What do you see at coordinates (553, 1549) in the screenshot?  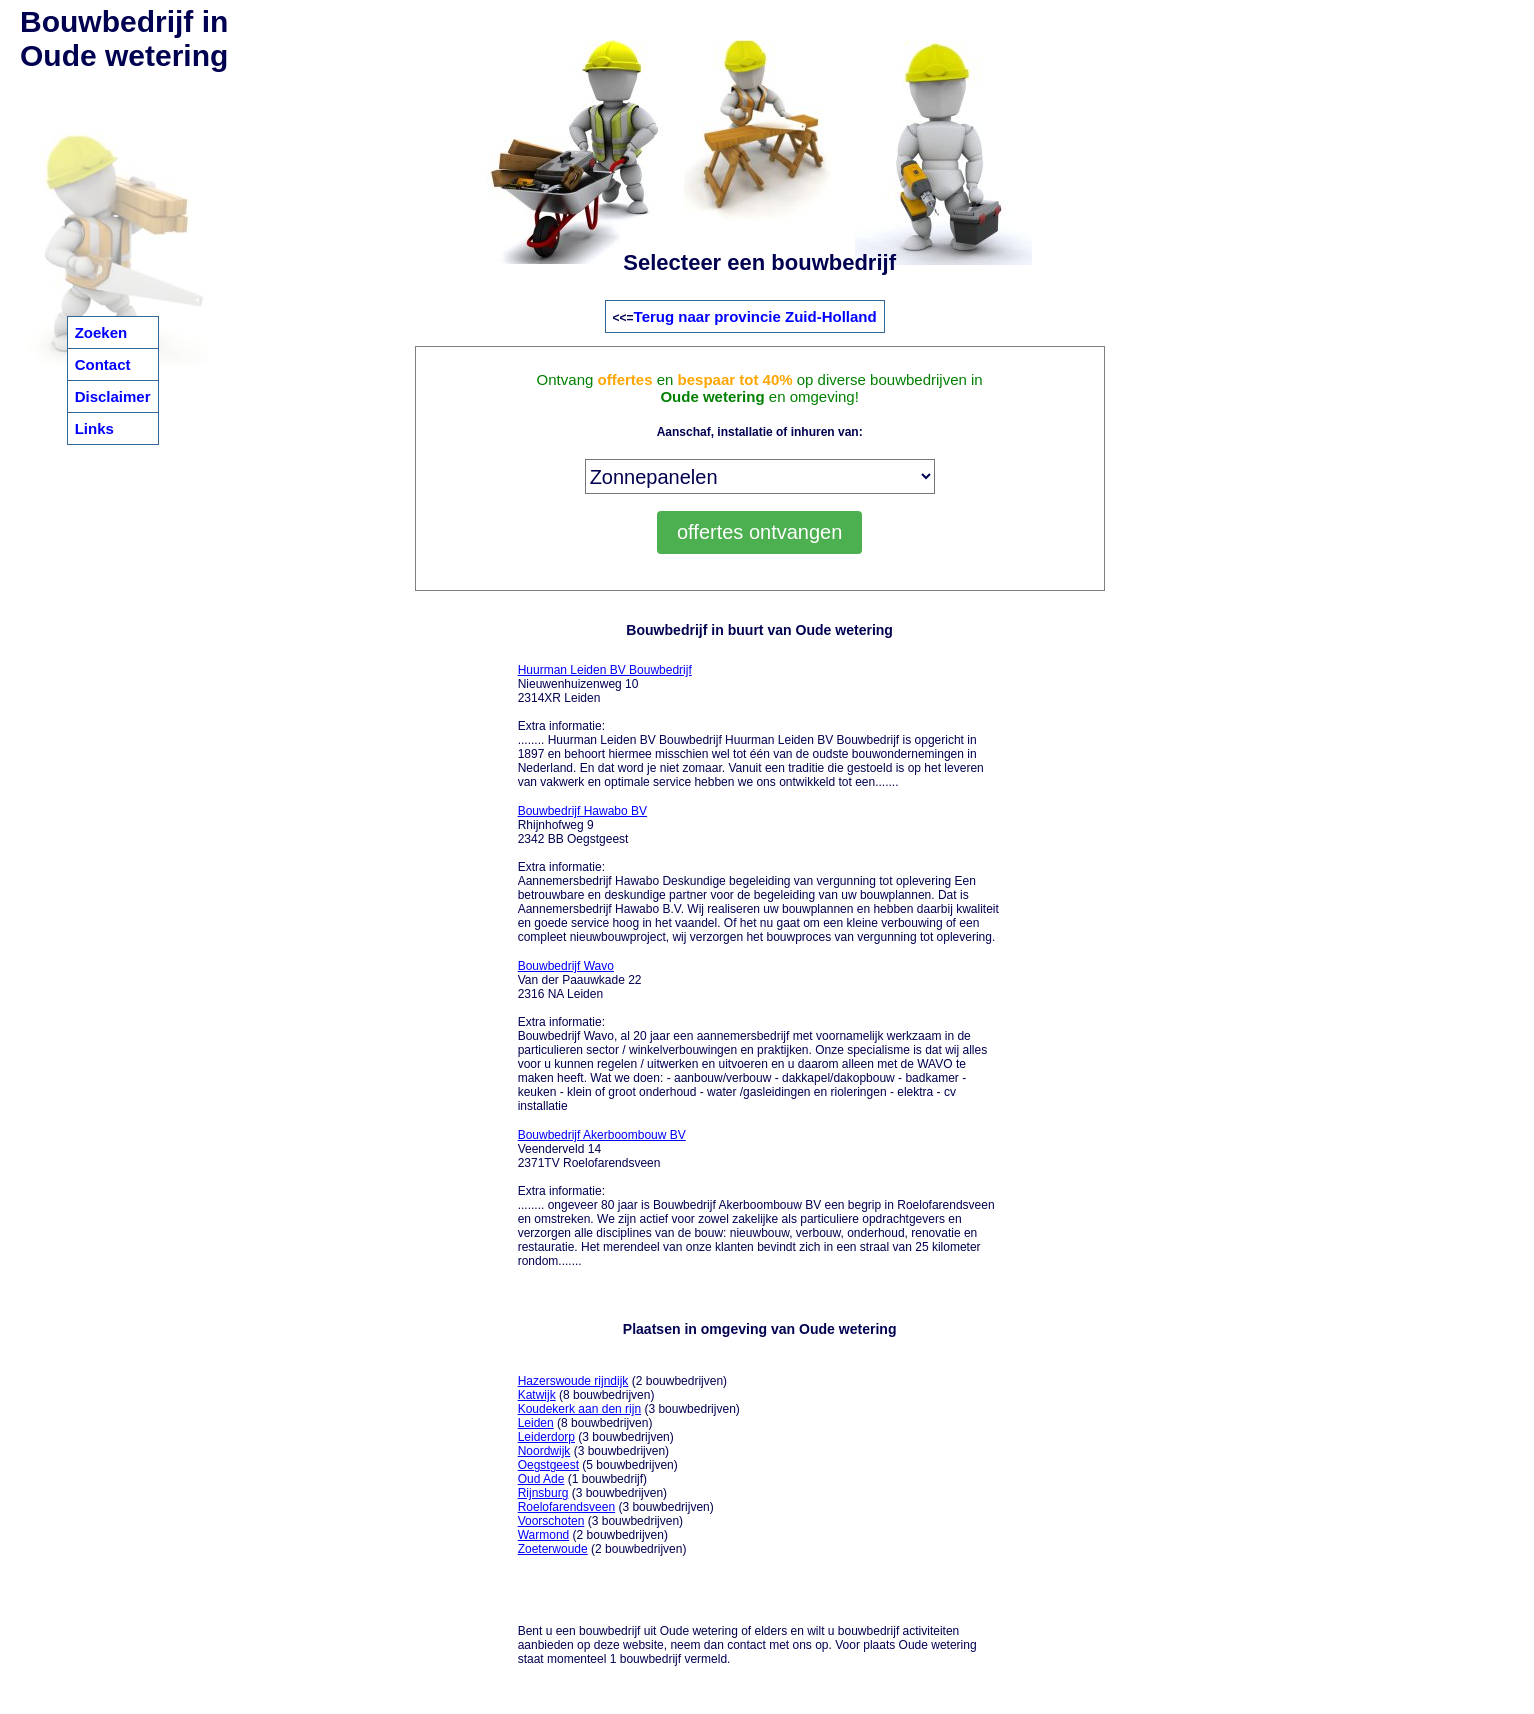 I see `Zoeterwoude` at bounding box center [553, 1549].